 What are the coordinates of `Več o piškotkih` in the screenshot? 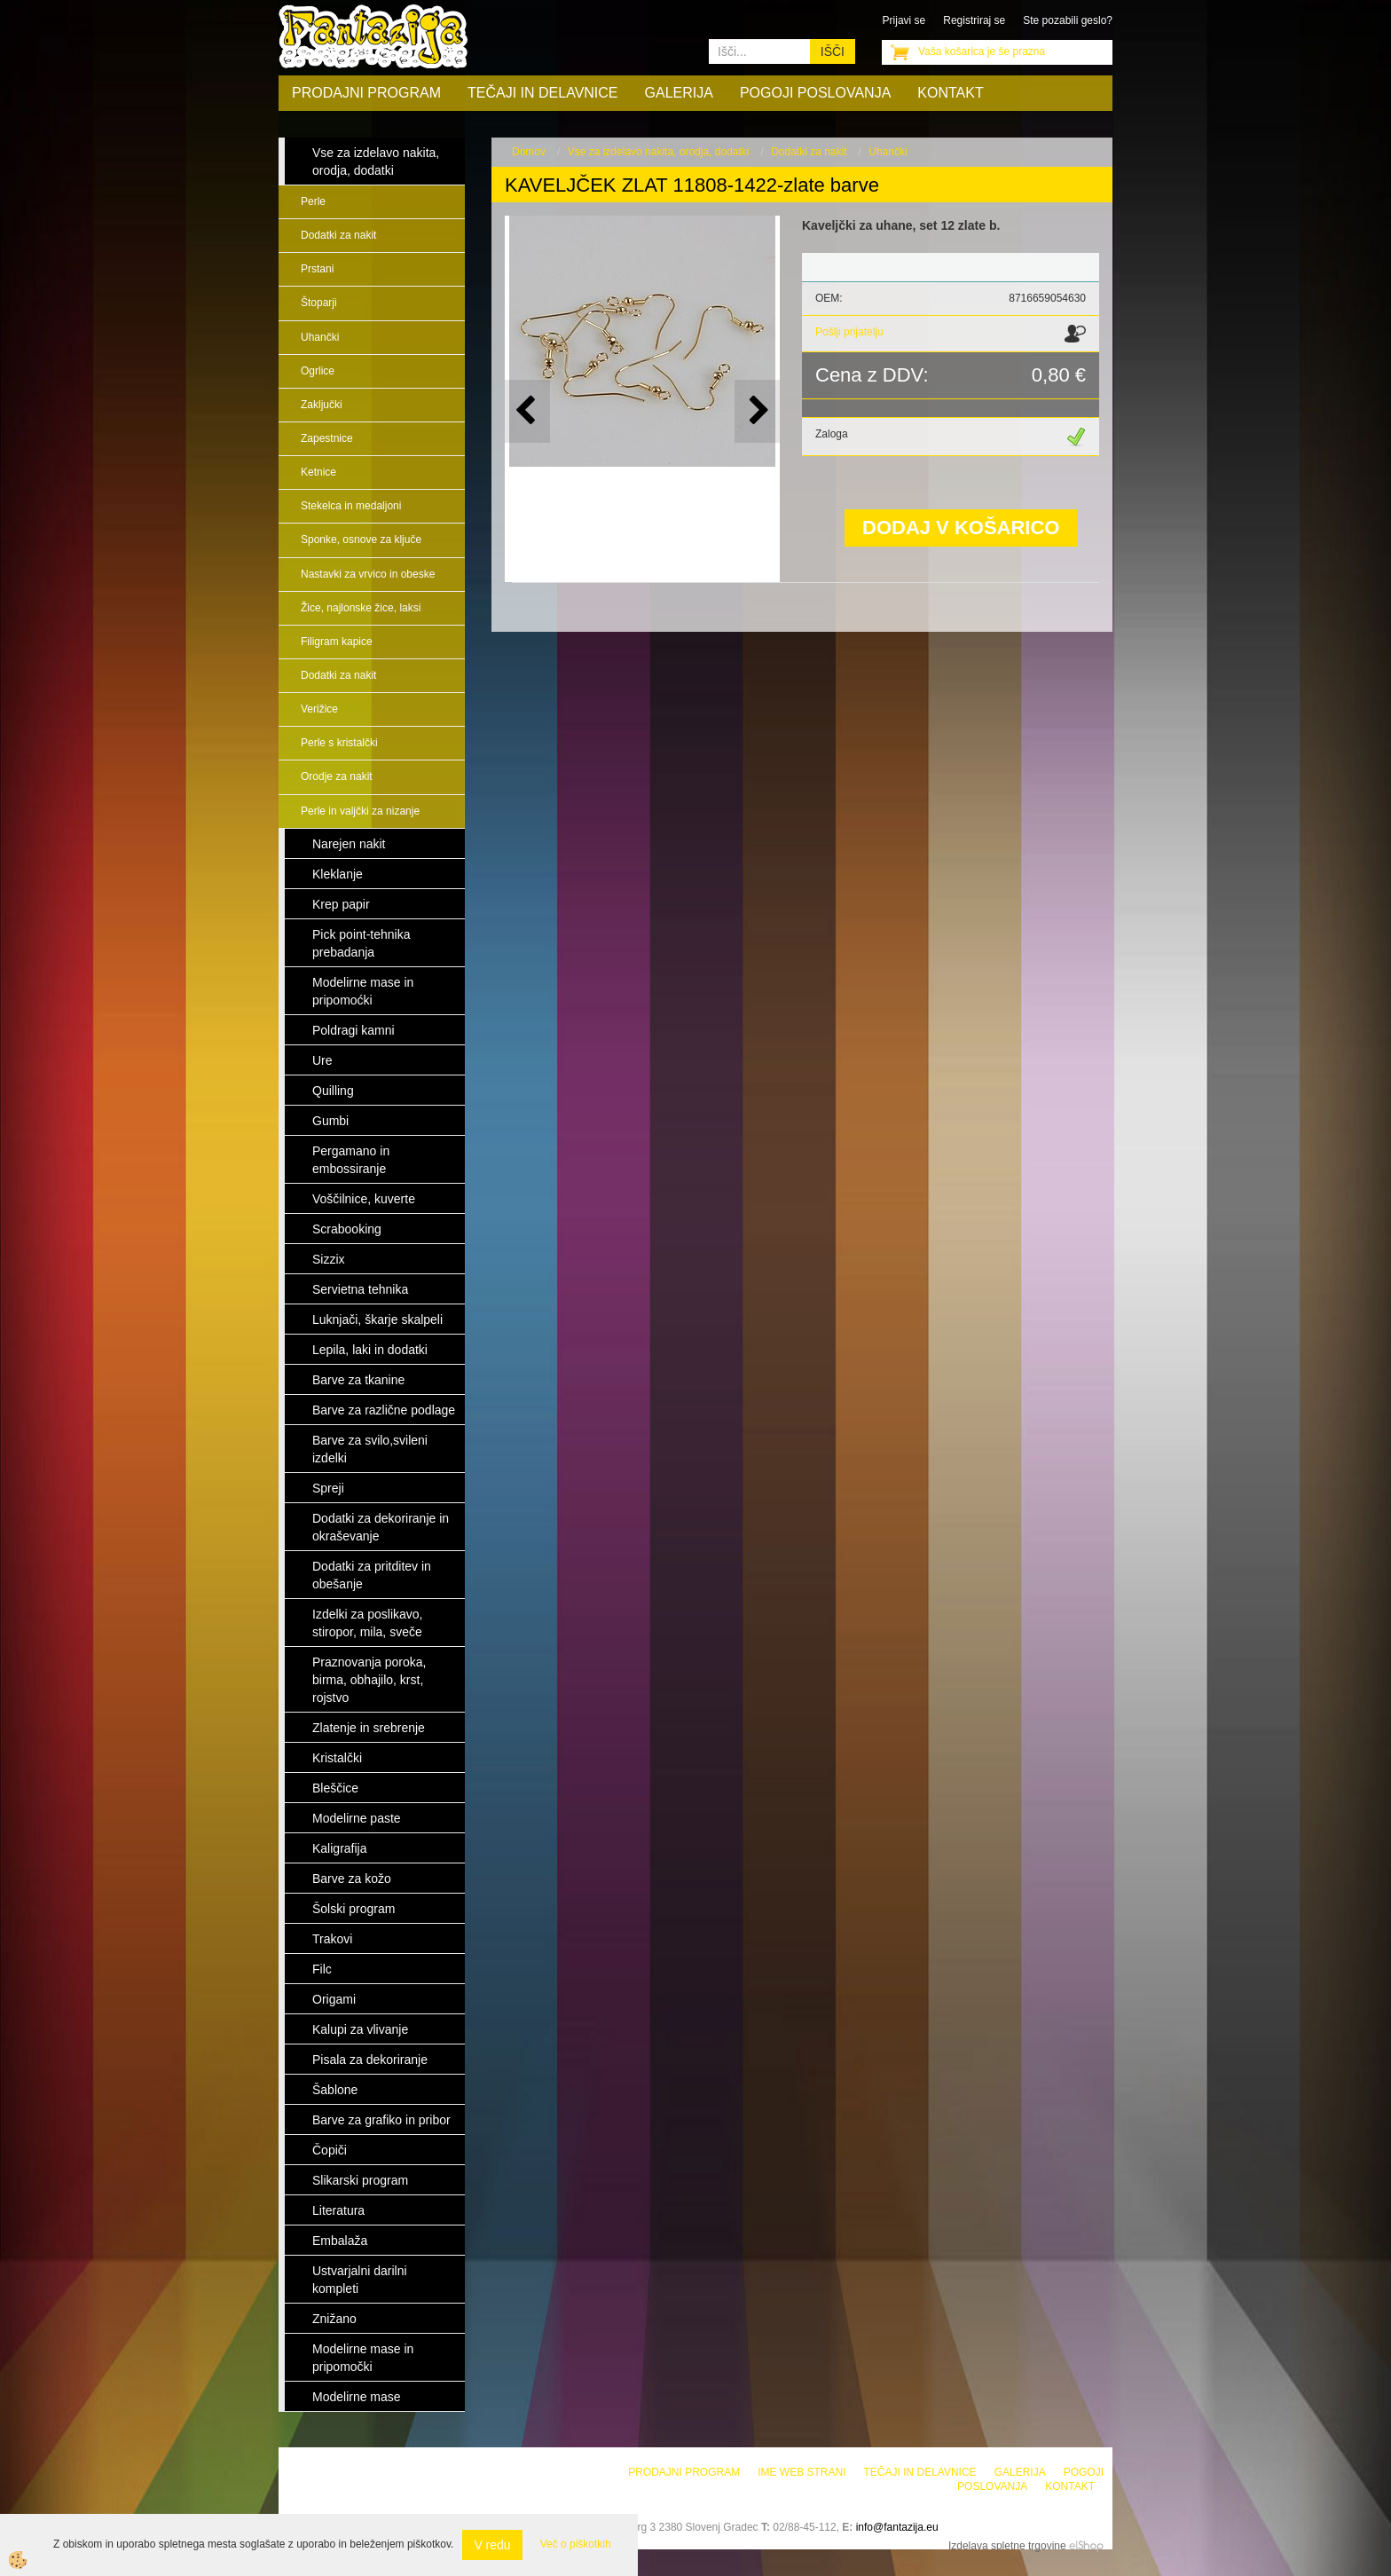 It's located at (575, 2544).